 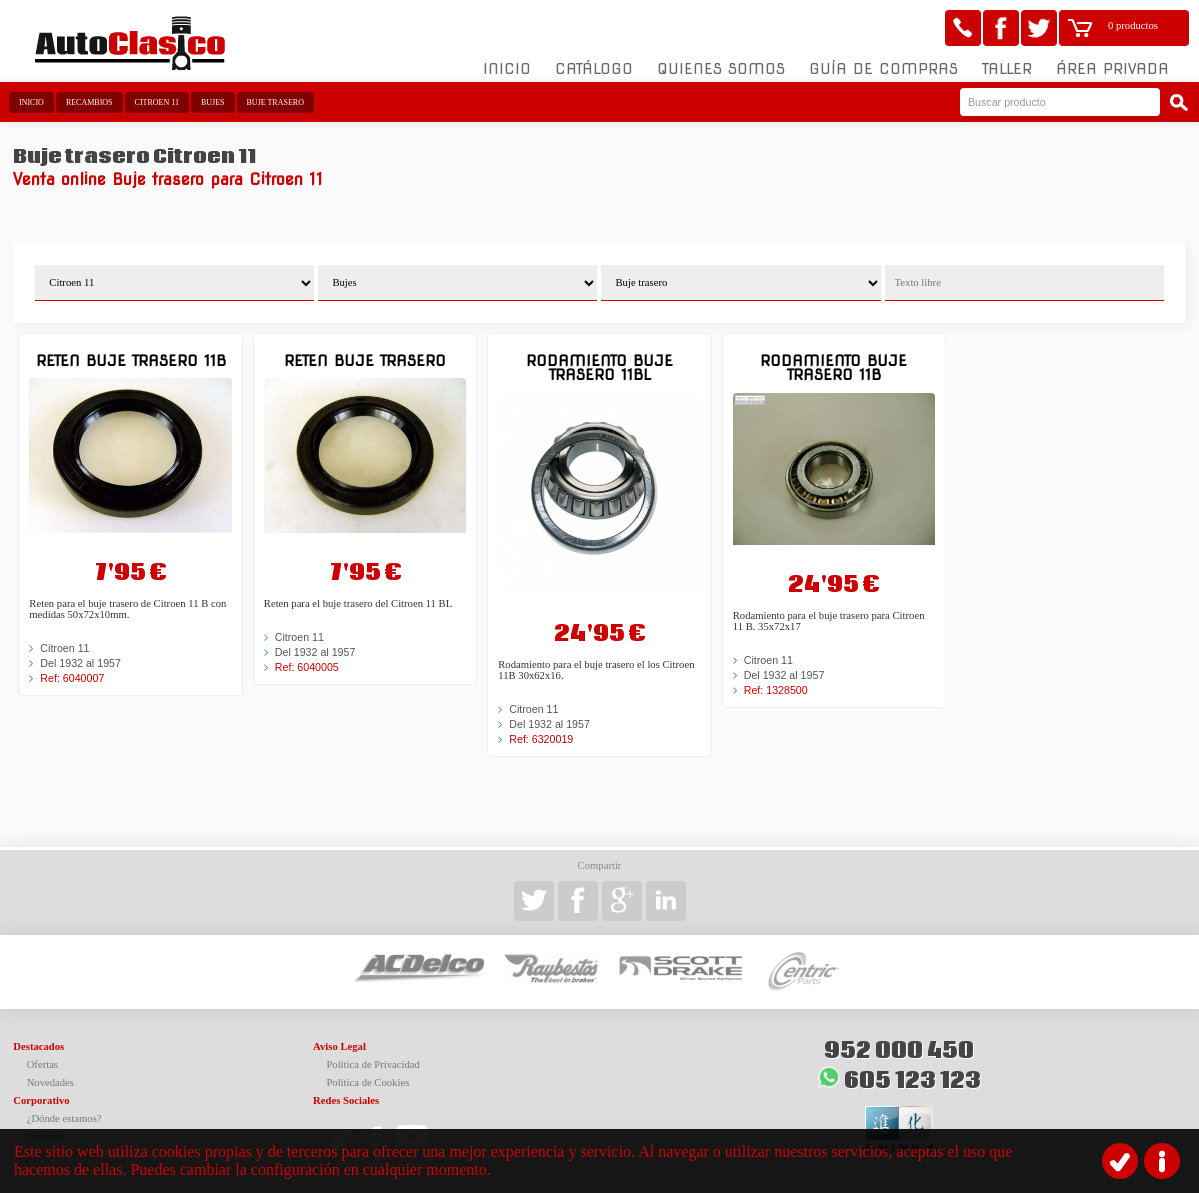 What do you see at coordinates (1007, 69) in the screenshot?
I see `Taller` at bounding box center [1007, 69].